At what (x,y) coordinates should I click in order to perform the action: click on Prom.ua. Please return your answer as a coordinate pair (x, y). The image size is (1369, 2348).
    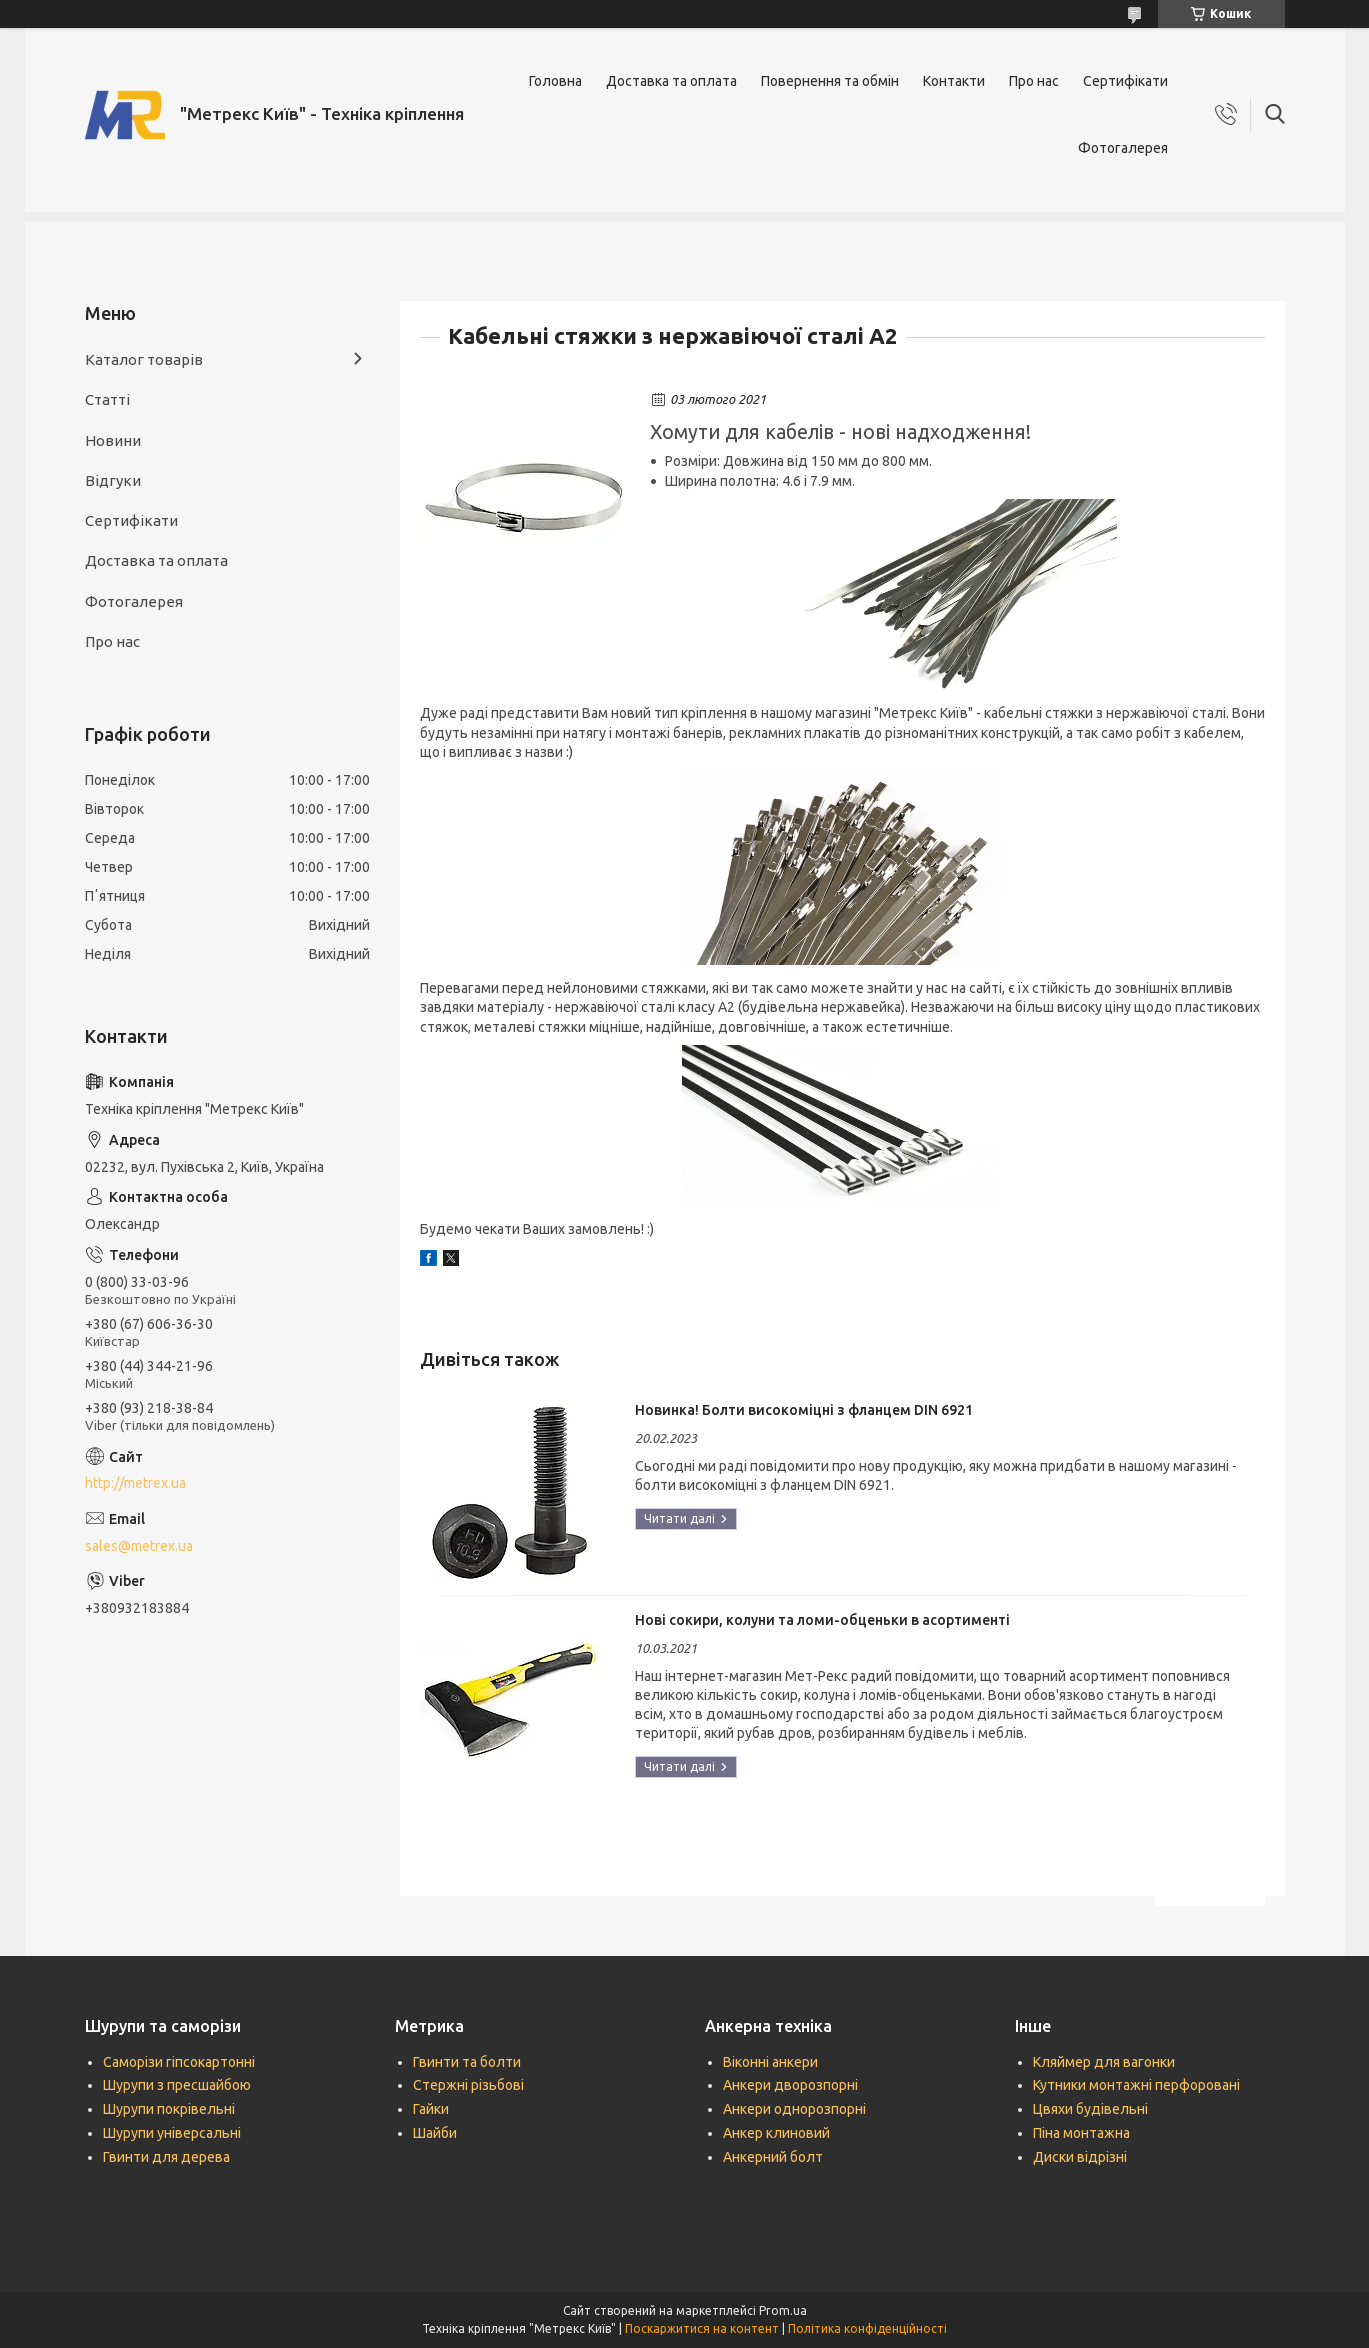
    Looking at the image, I should click on (783, 2310).